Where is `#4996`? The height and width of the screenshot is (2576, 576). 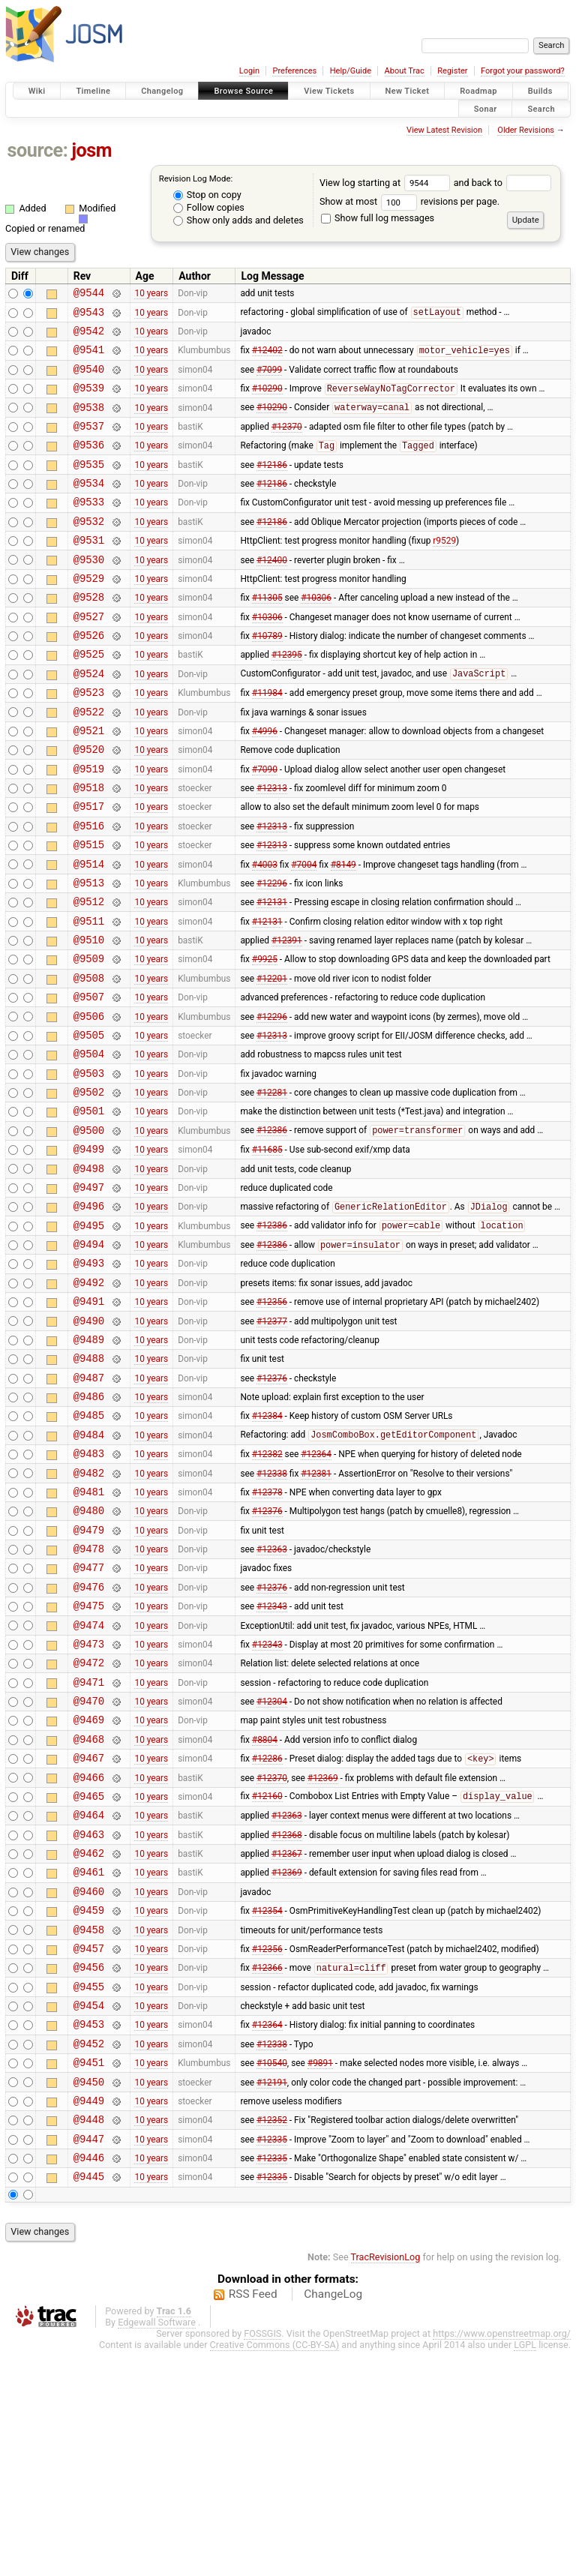
#4996 is located at coordinates (265, 783).